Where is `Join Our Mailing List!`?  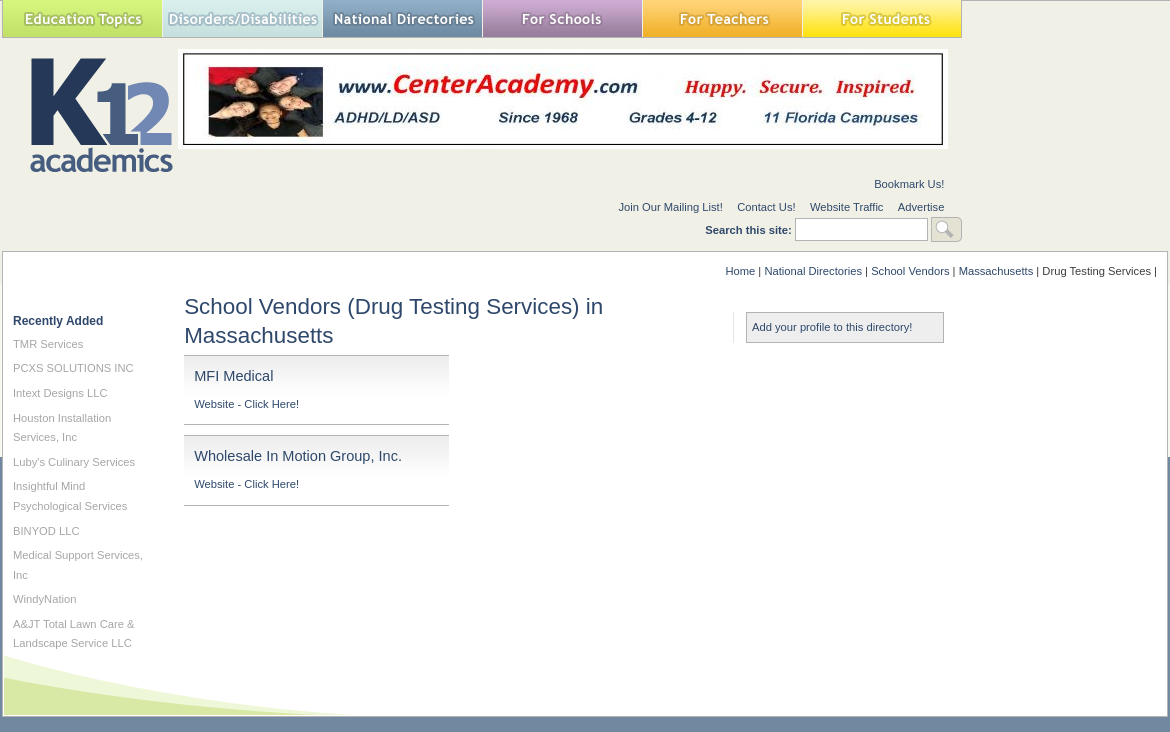
Join Our Mailing List! is located at coordinates (670, 207).